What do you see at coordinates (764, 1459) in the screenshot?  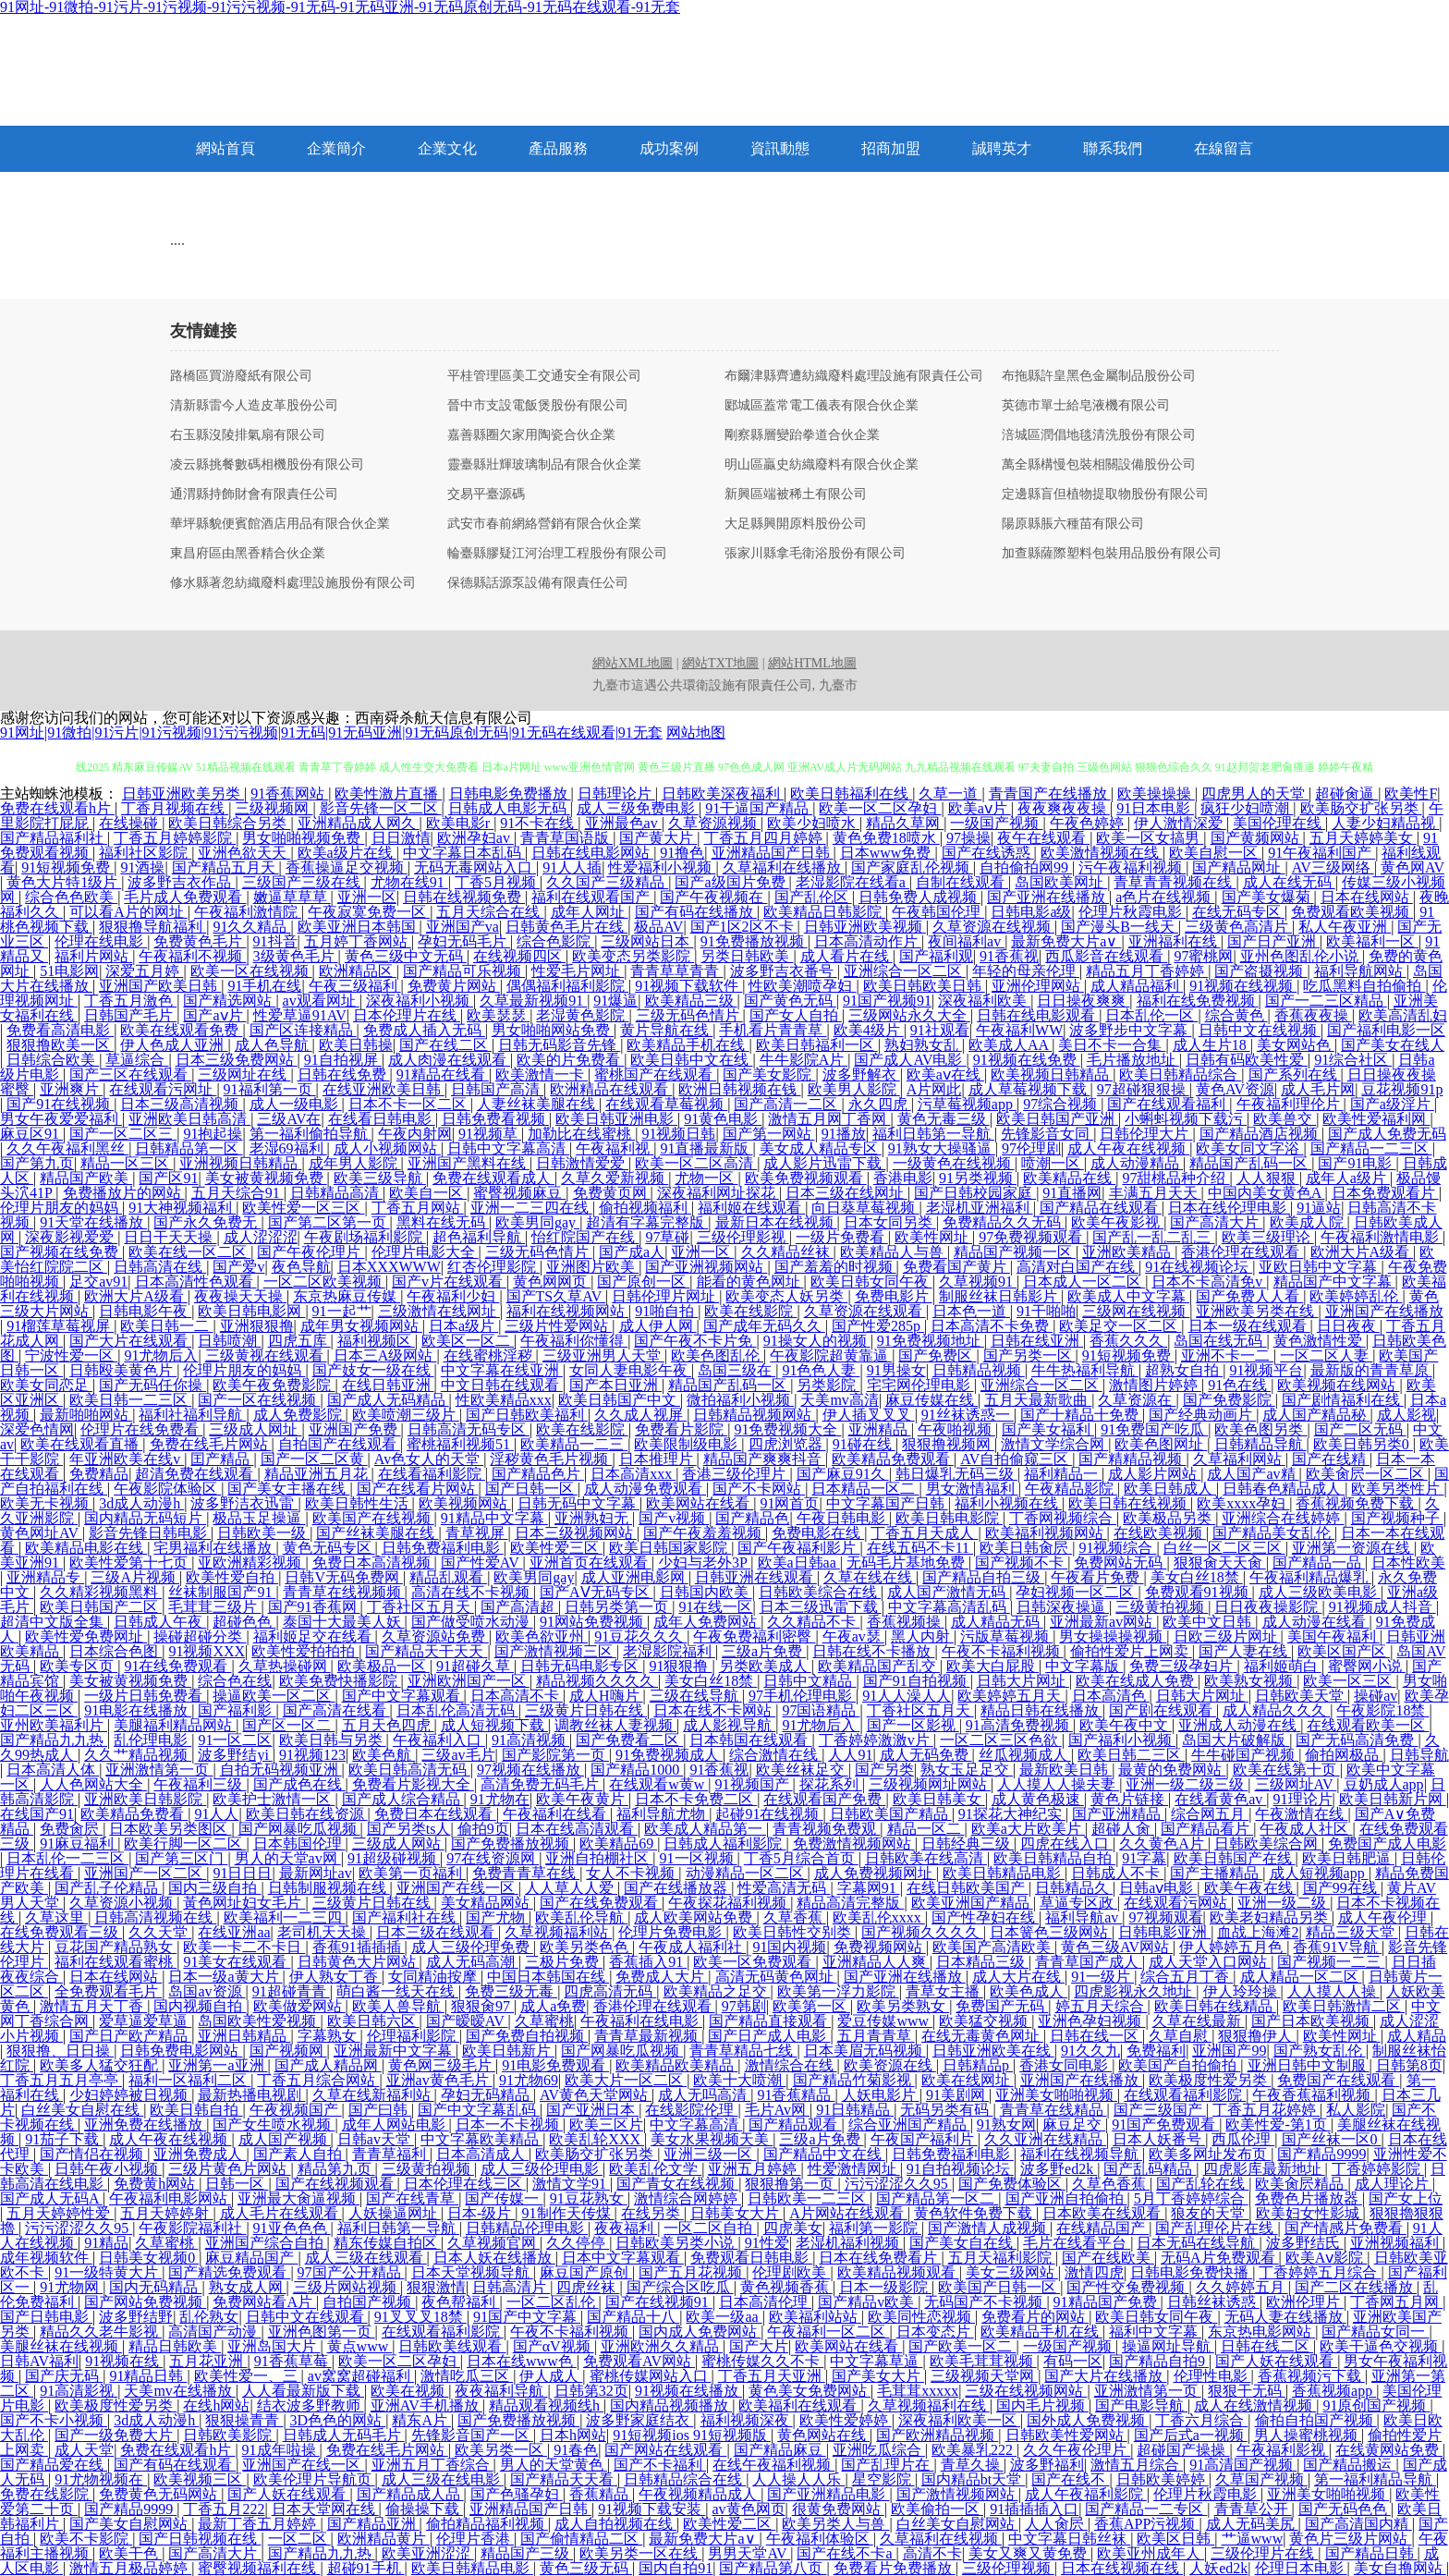 I see `精品国产爽爽抖音` at bounding box center [764, 1459].